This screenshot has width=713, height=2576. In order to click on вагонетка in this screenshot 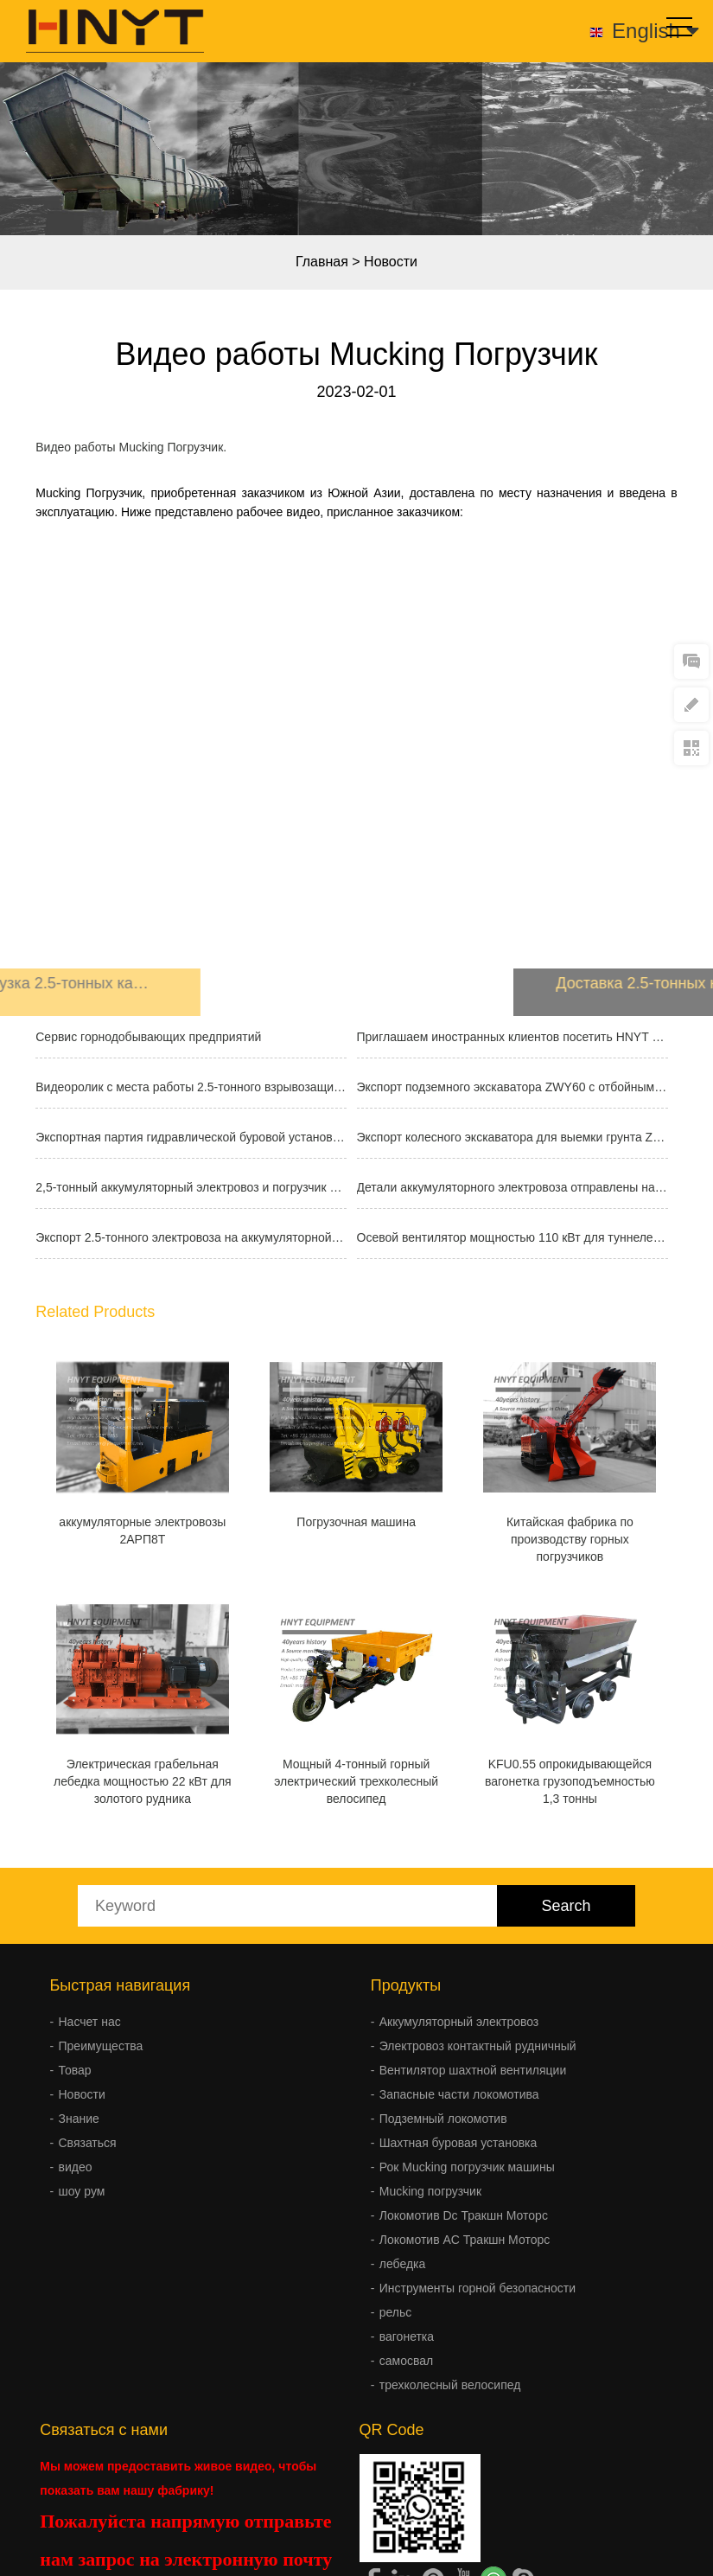, I will do `click(406, 2336)`.